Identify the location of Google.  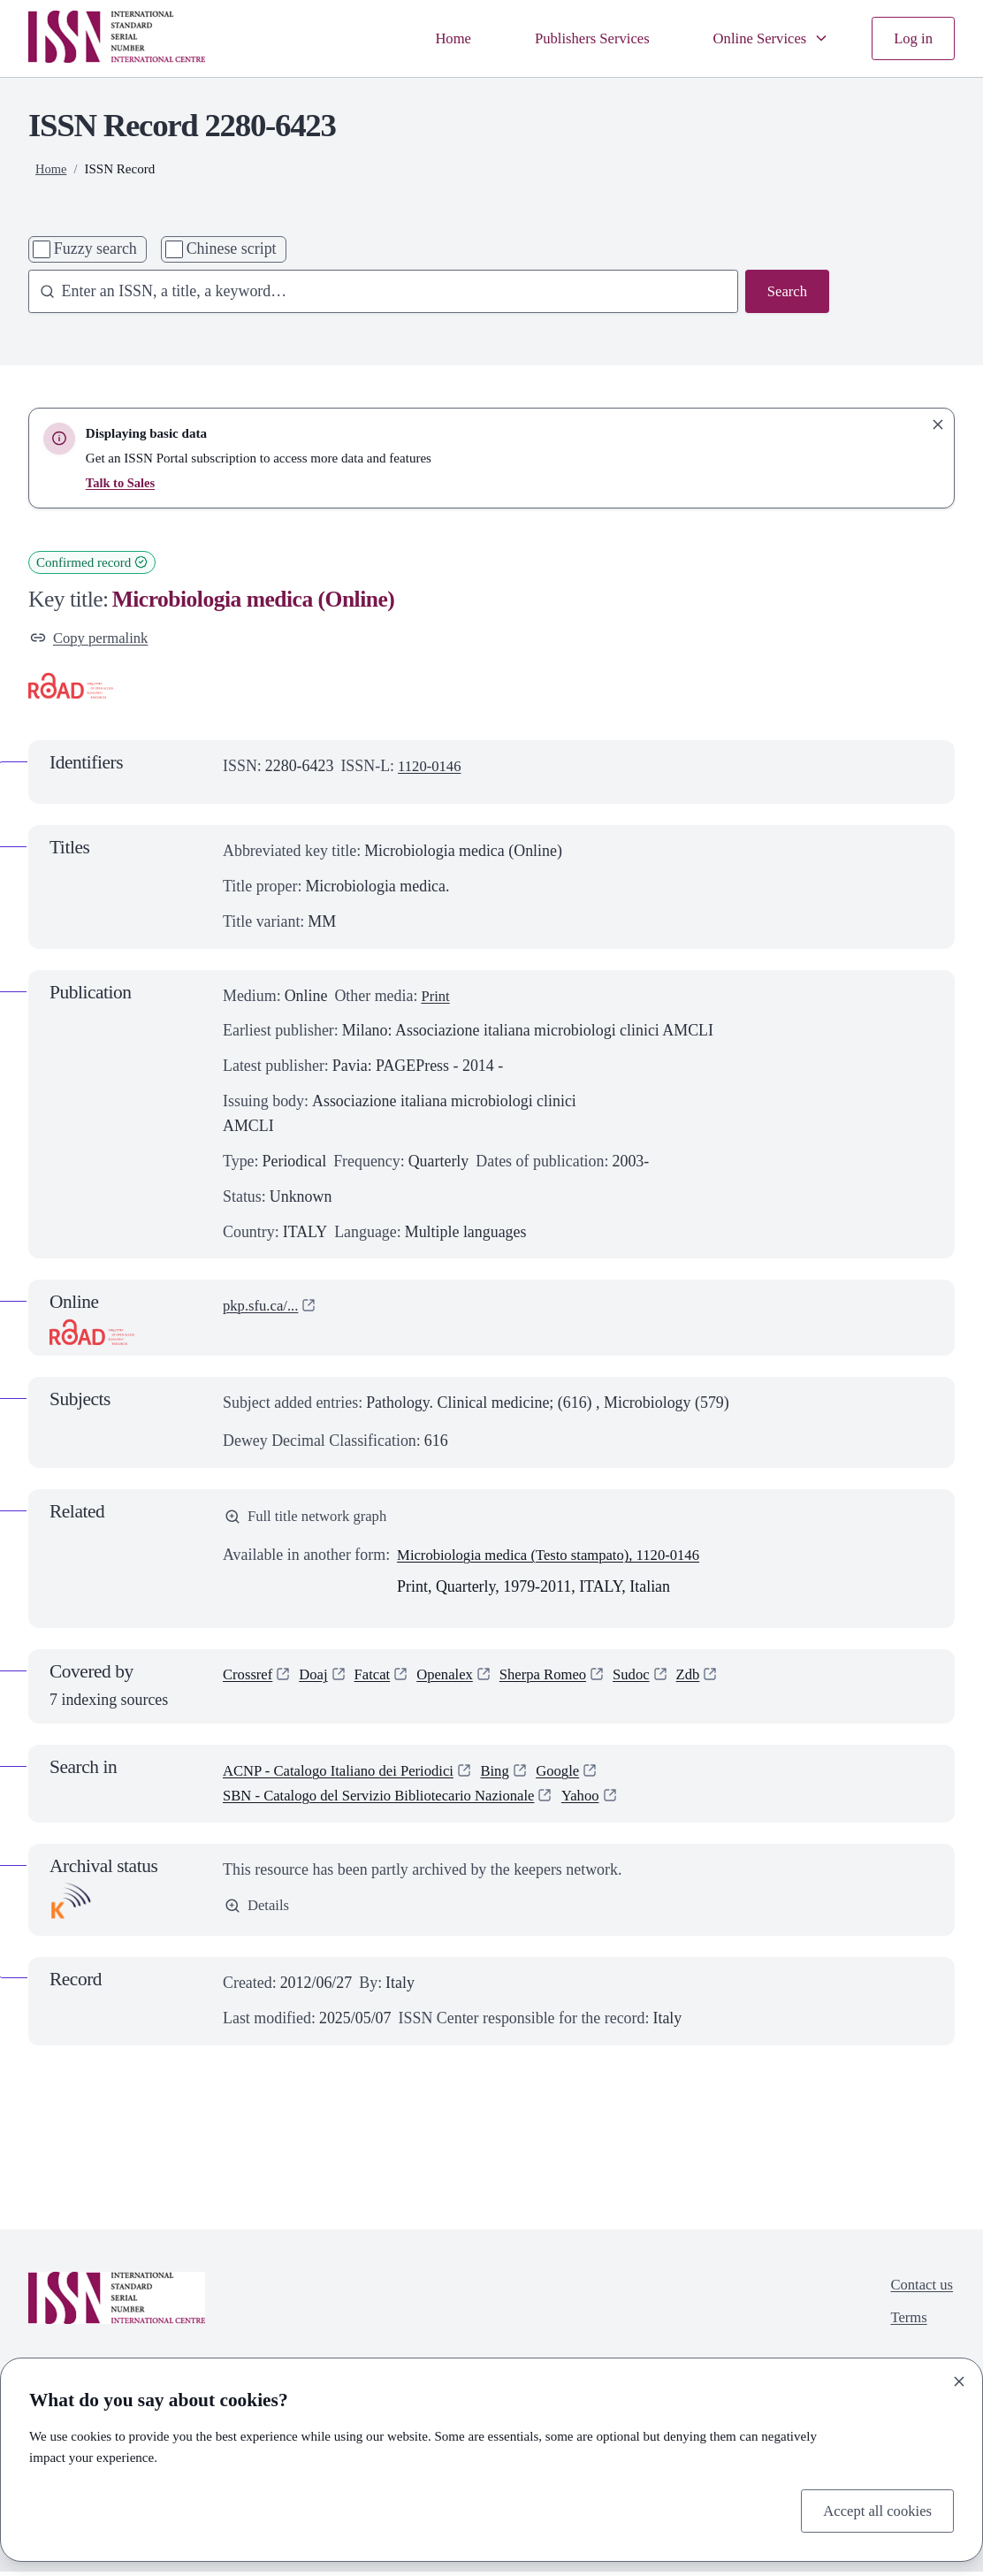
(579, 1775).